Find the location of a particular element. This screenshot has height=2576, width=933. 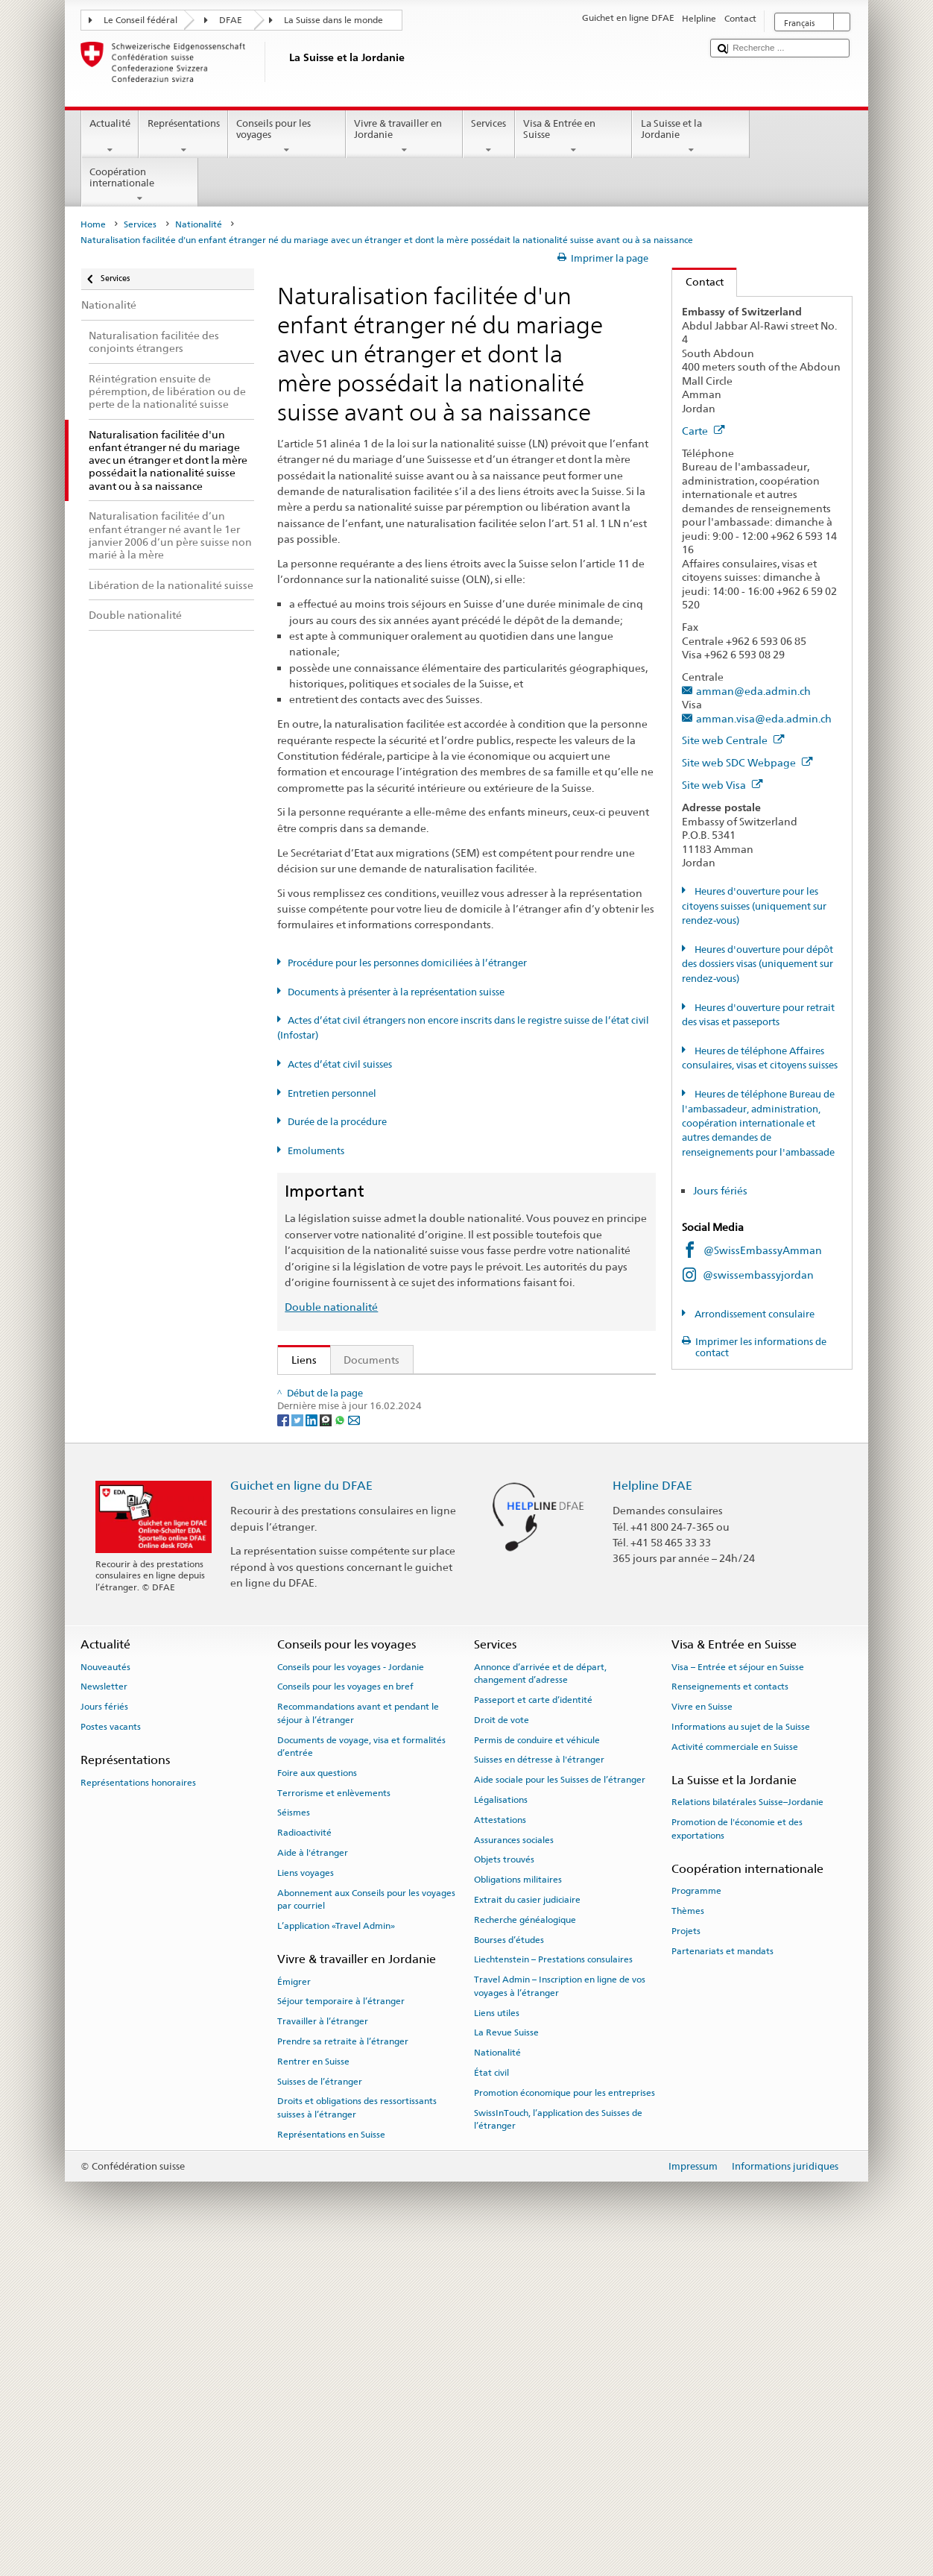

Ordonnance sur les émoluments du DFAE (OEmol-DFAE; RS 191.11) is located at coordinates (459, 1513).